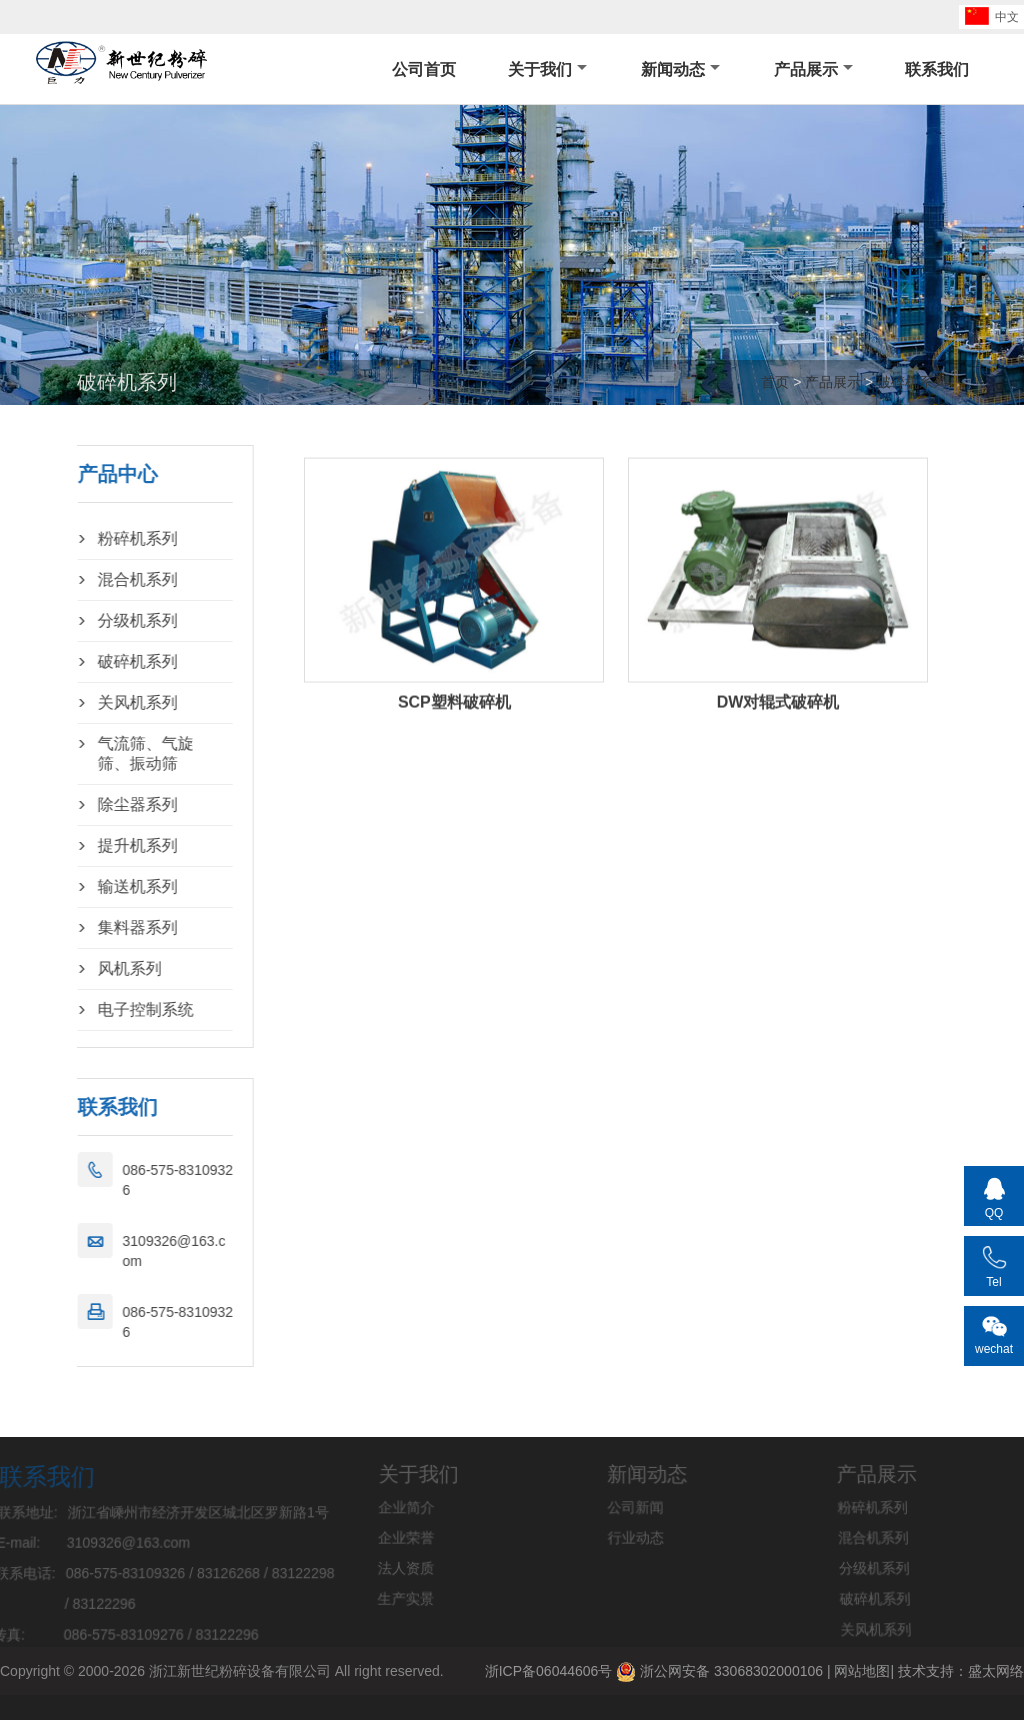  Describe the element at coordinates (549, 1671) in the screenshot. I see `浙ICP备06044606号` at that location.